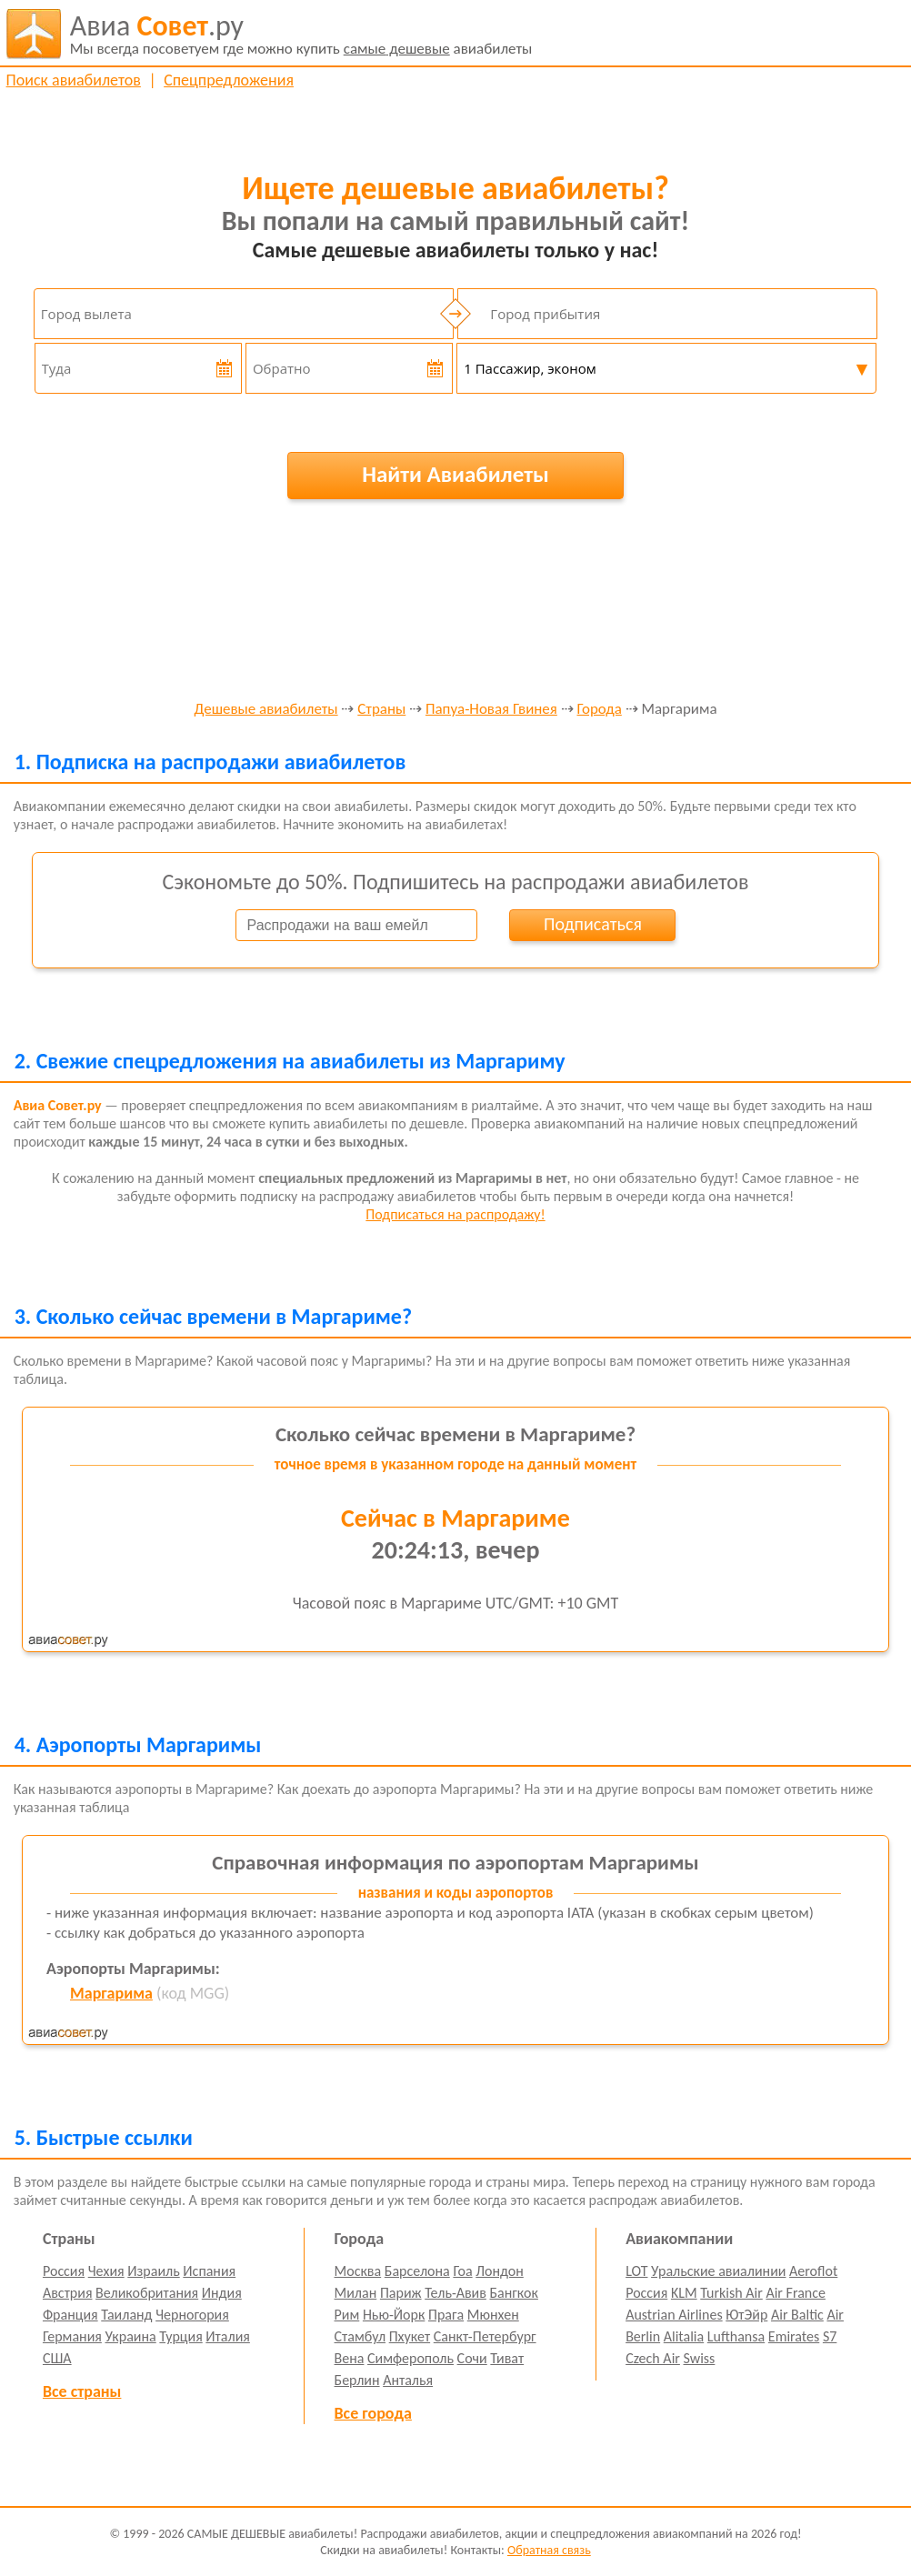  I want to click on Италия, so click(227, 2336).